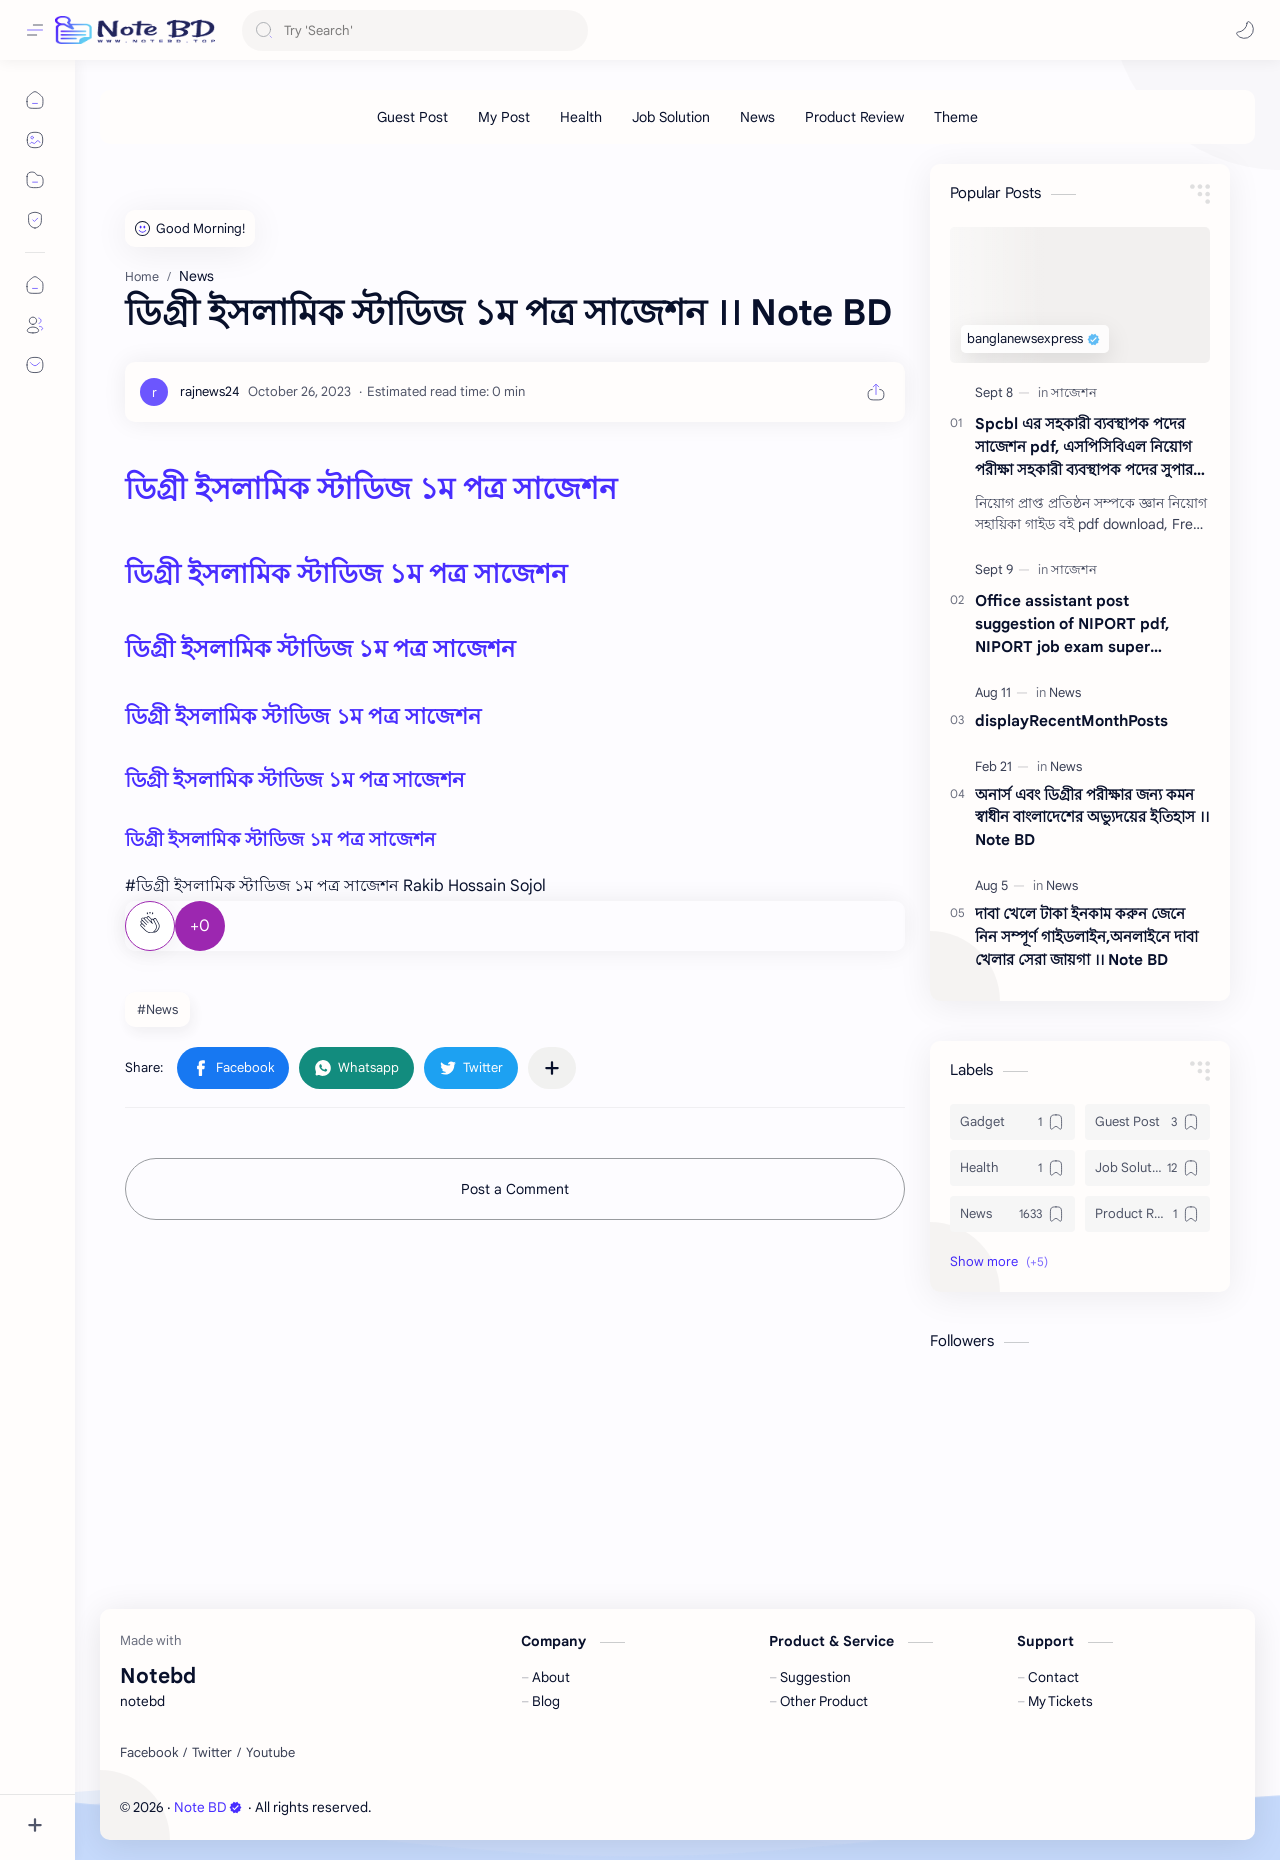 The height and width of the screenshot is (1860, 1280). What do you see at coordinates (415, 30) in the screenshot?
I see `[Search this blog]` at bounding box center [415, 30].